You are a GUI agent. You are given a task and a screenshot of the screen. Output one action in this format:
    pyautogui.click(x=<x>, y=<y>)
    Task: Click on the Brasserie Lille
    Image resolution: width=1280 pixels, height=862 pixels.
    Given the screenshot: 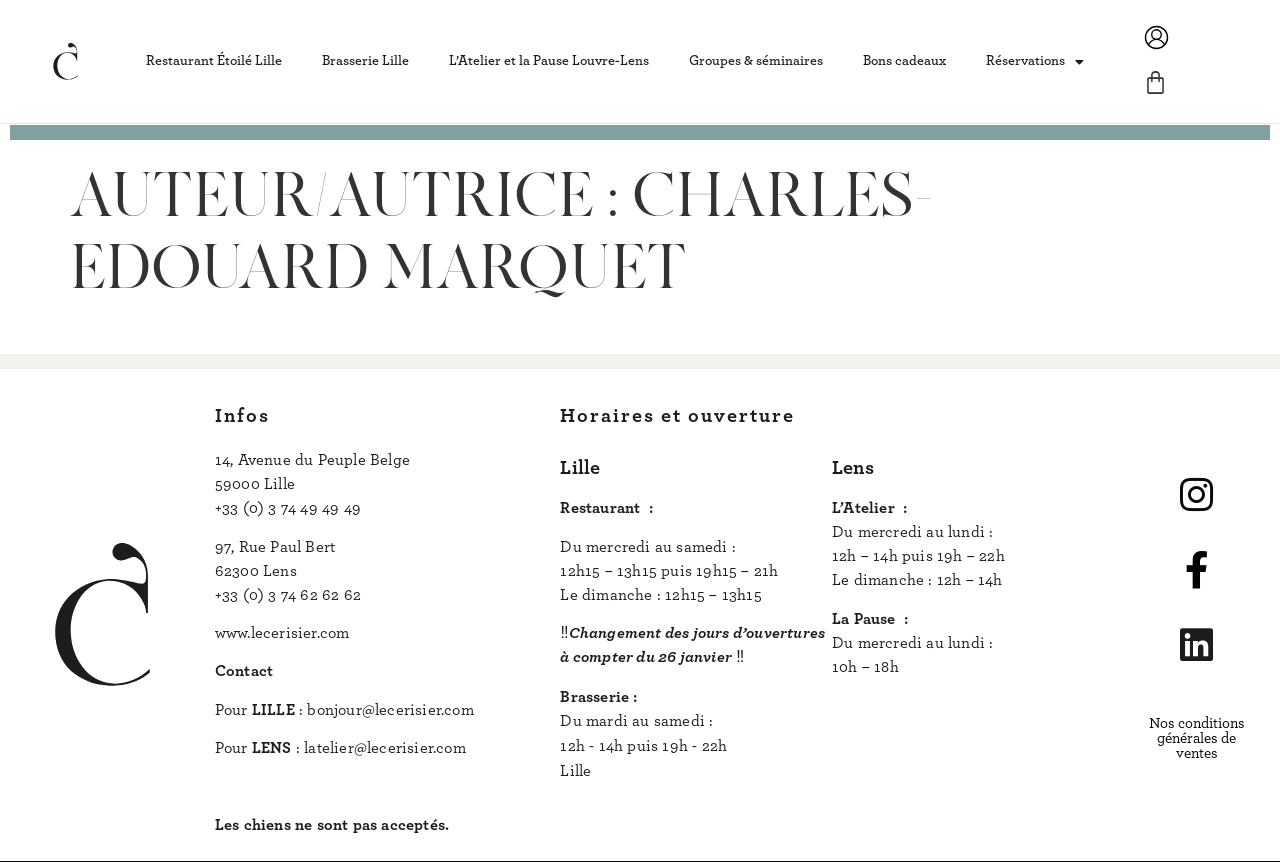 What is the action you would take?
    pyautogui.click(x=365, y=61)
    